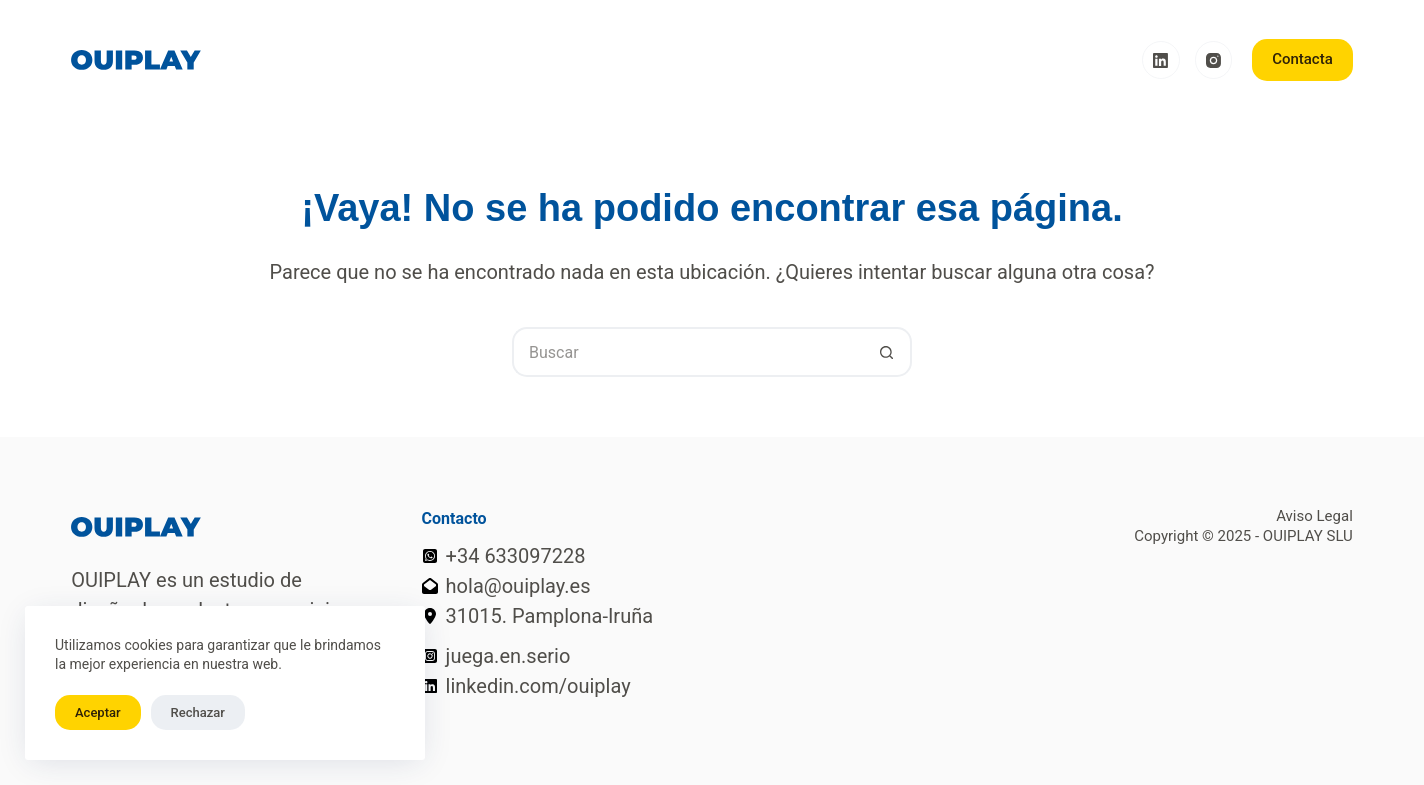  Describe the element at coordinates (1161, 60) in the screenshot. I see `[LinkedIn]` at that location.